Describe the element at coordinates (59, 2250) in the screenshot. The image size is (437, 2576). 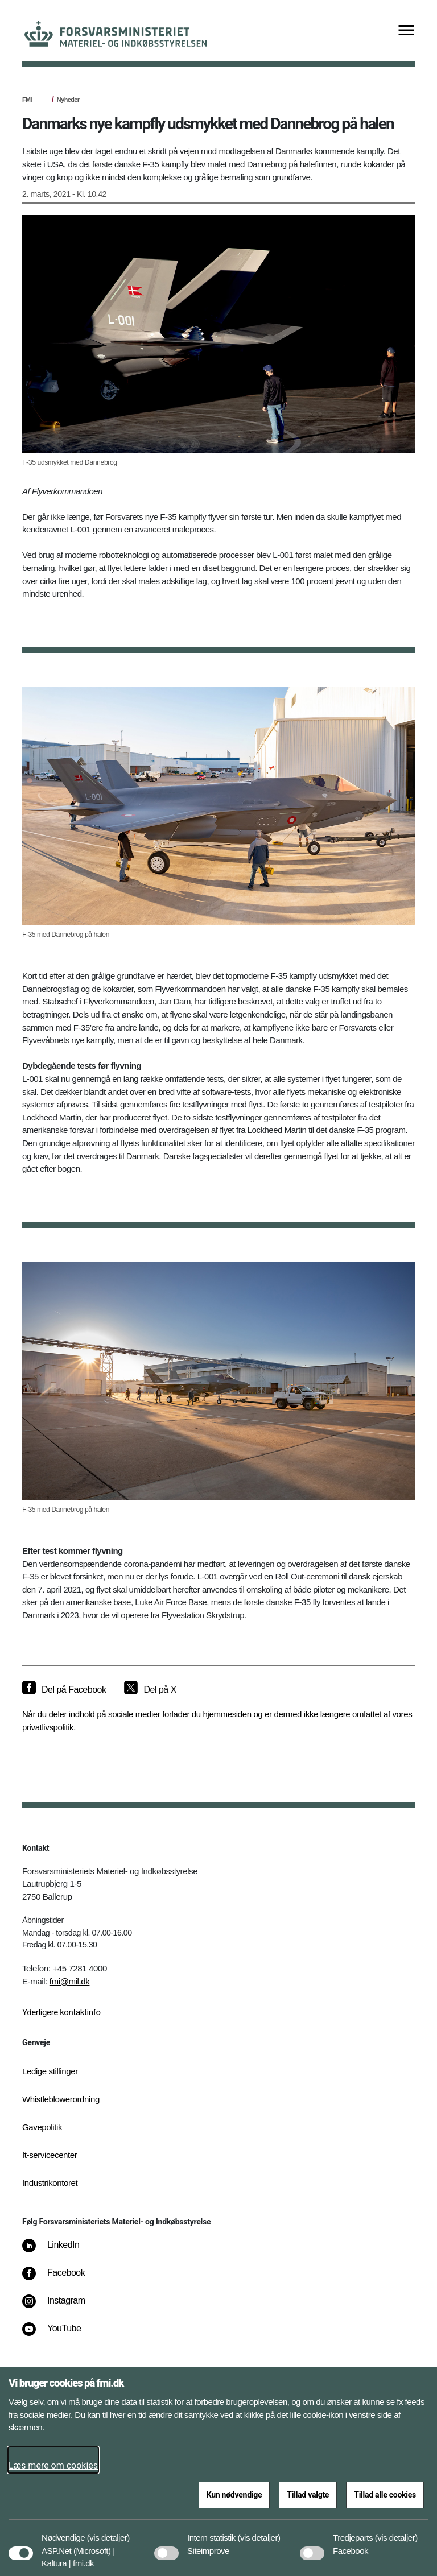
I see `[LinkedIn]` at that location.